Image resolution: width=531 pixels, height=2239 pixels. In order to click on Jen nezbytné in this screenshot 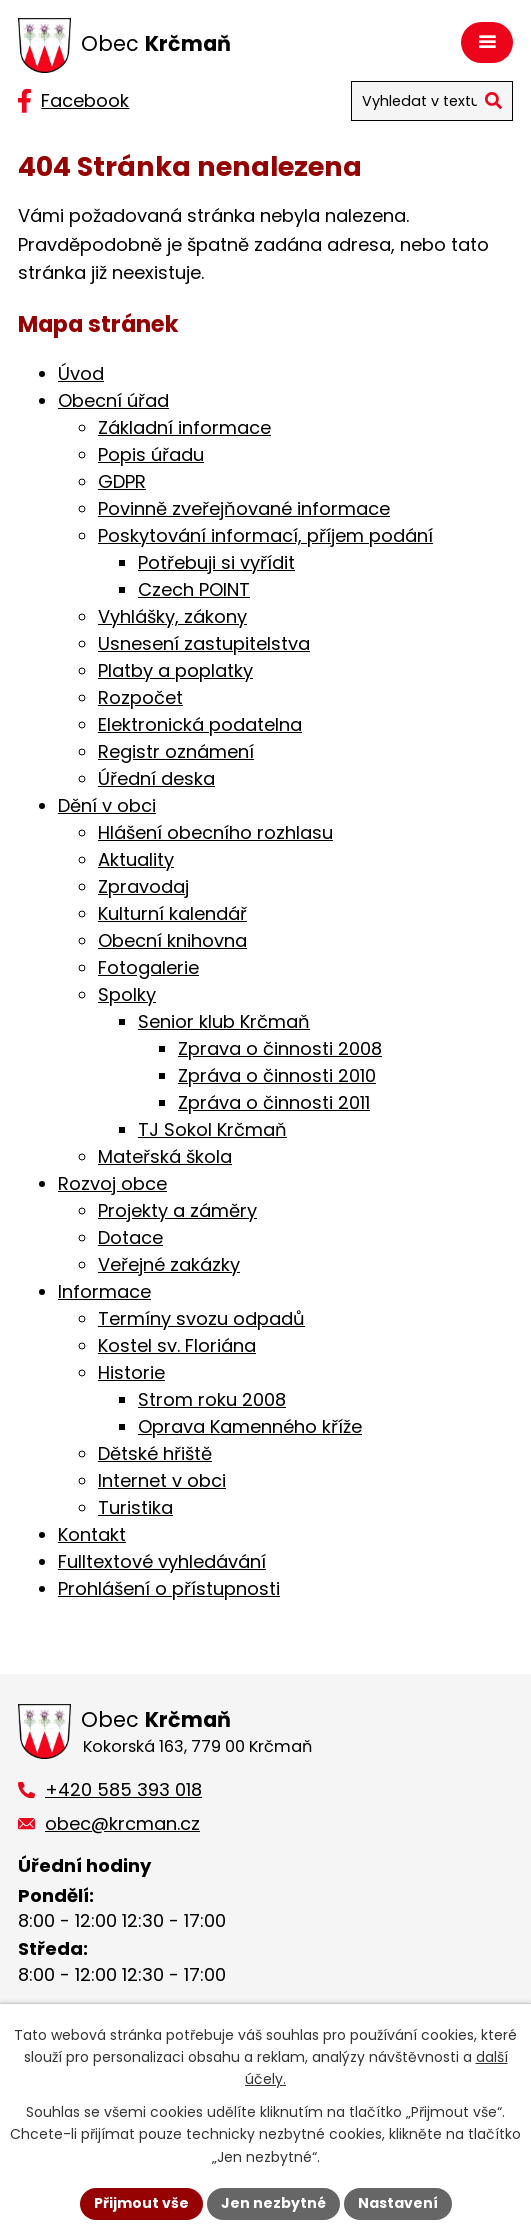, I will do `click(273, 2203)`.